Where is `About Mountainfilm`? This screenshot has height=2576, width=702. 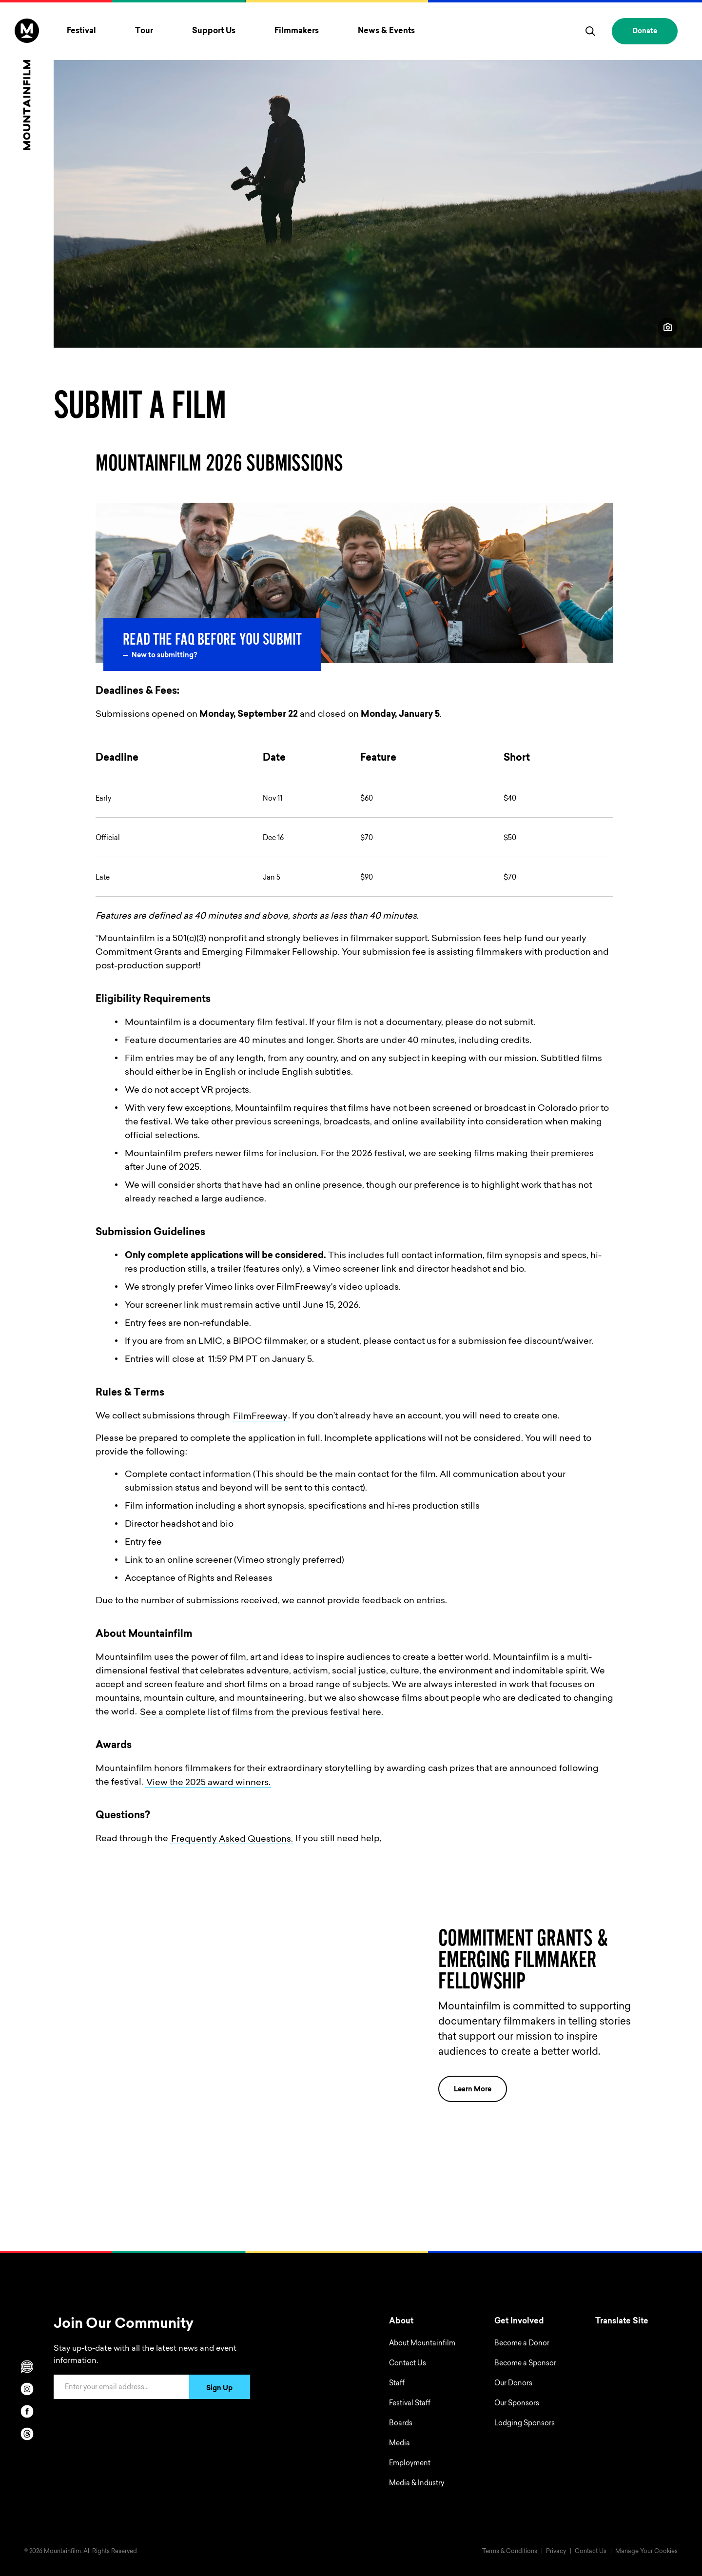 About Mountainfilm is located at coordinates (422, 2343).